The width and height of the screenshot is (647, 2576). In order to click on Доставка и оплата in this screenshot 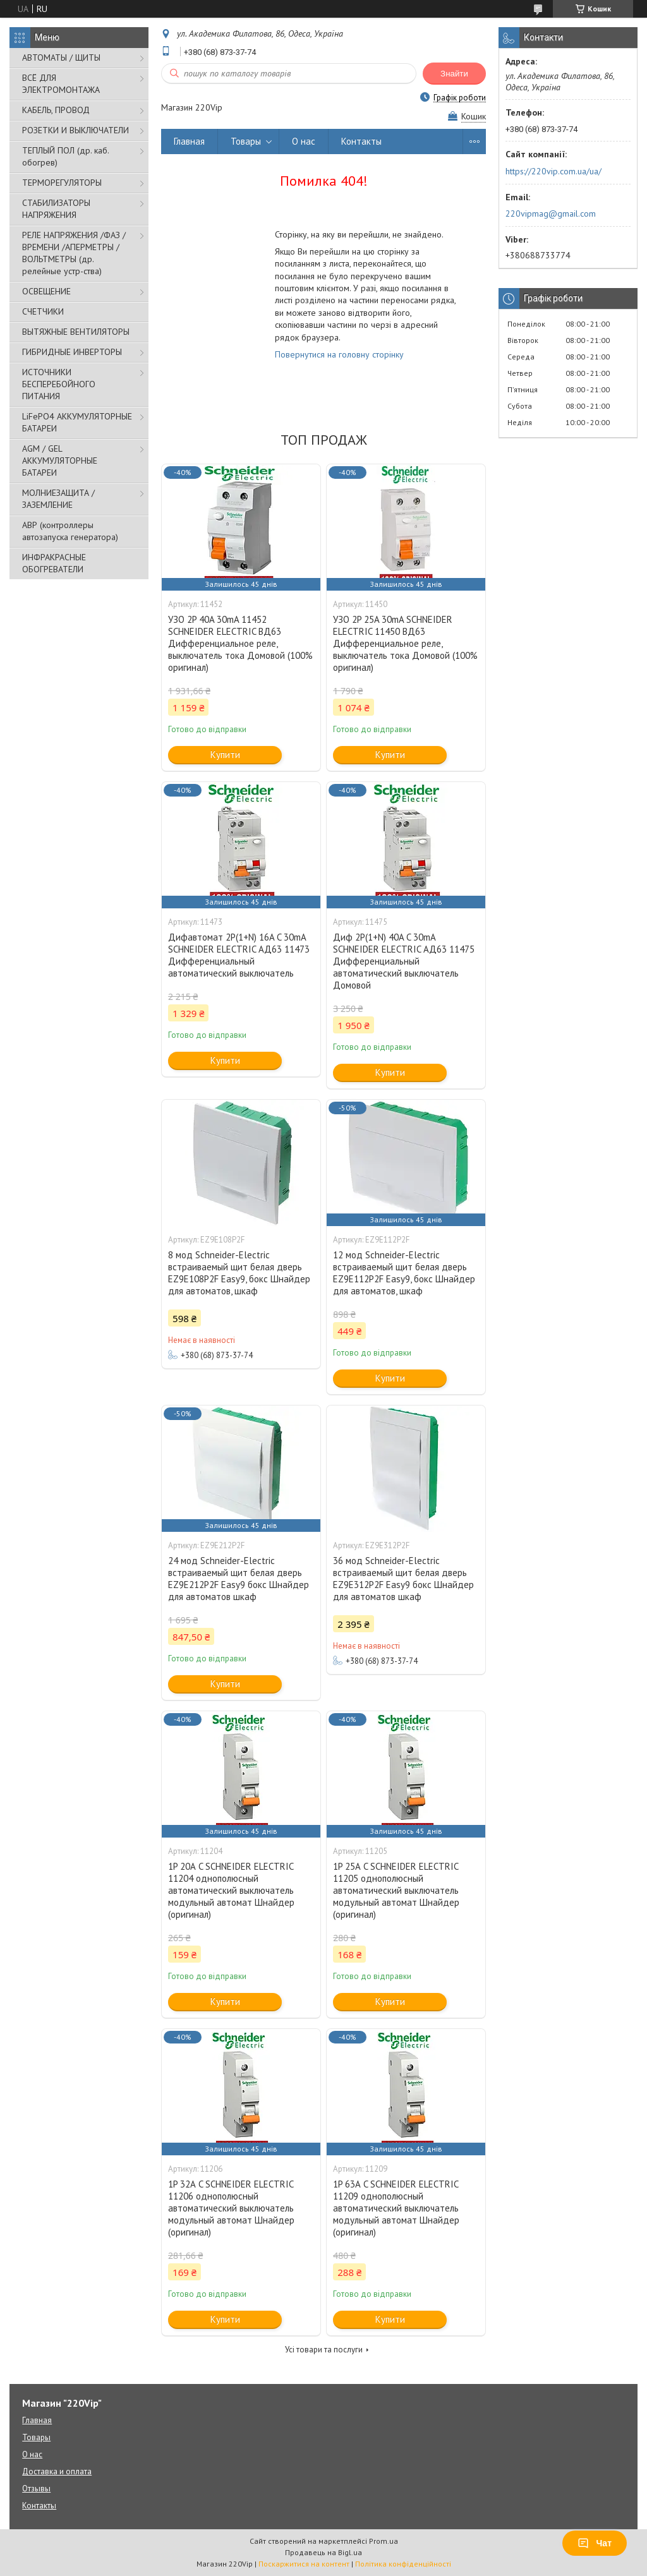, I will do `click(57, 2471)`.